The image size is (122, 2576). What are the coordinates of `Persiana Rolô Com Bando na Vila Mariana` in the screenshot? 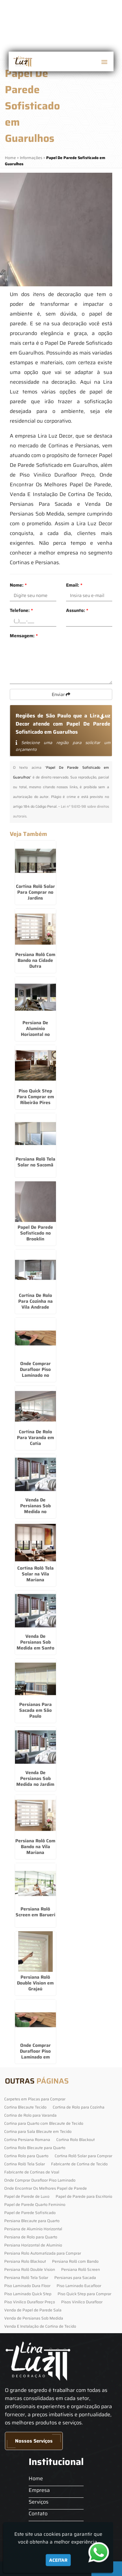 It's located at (35, 1846).